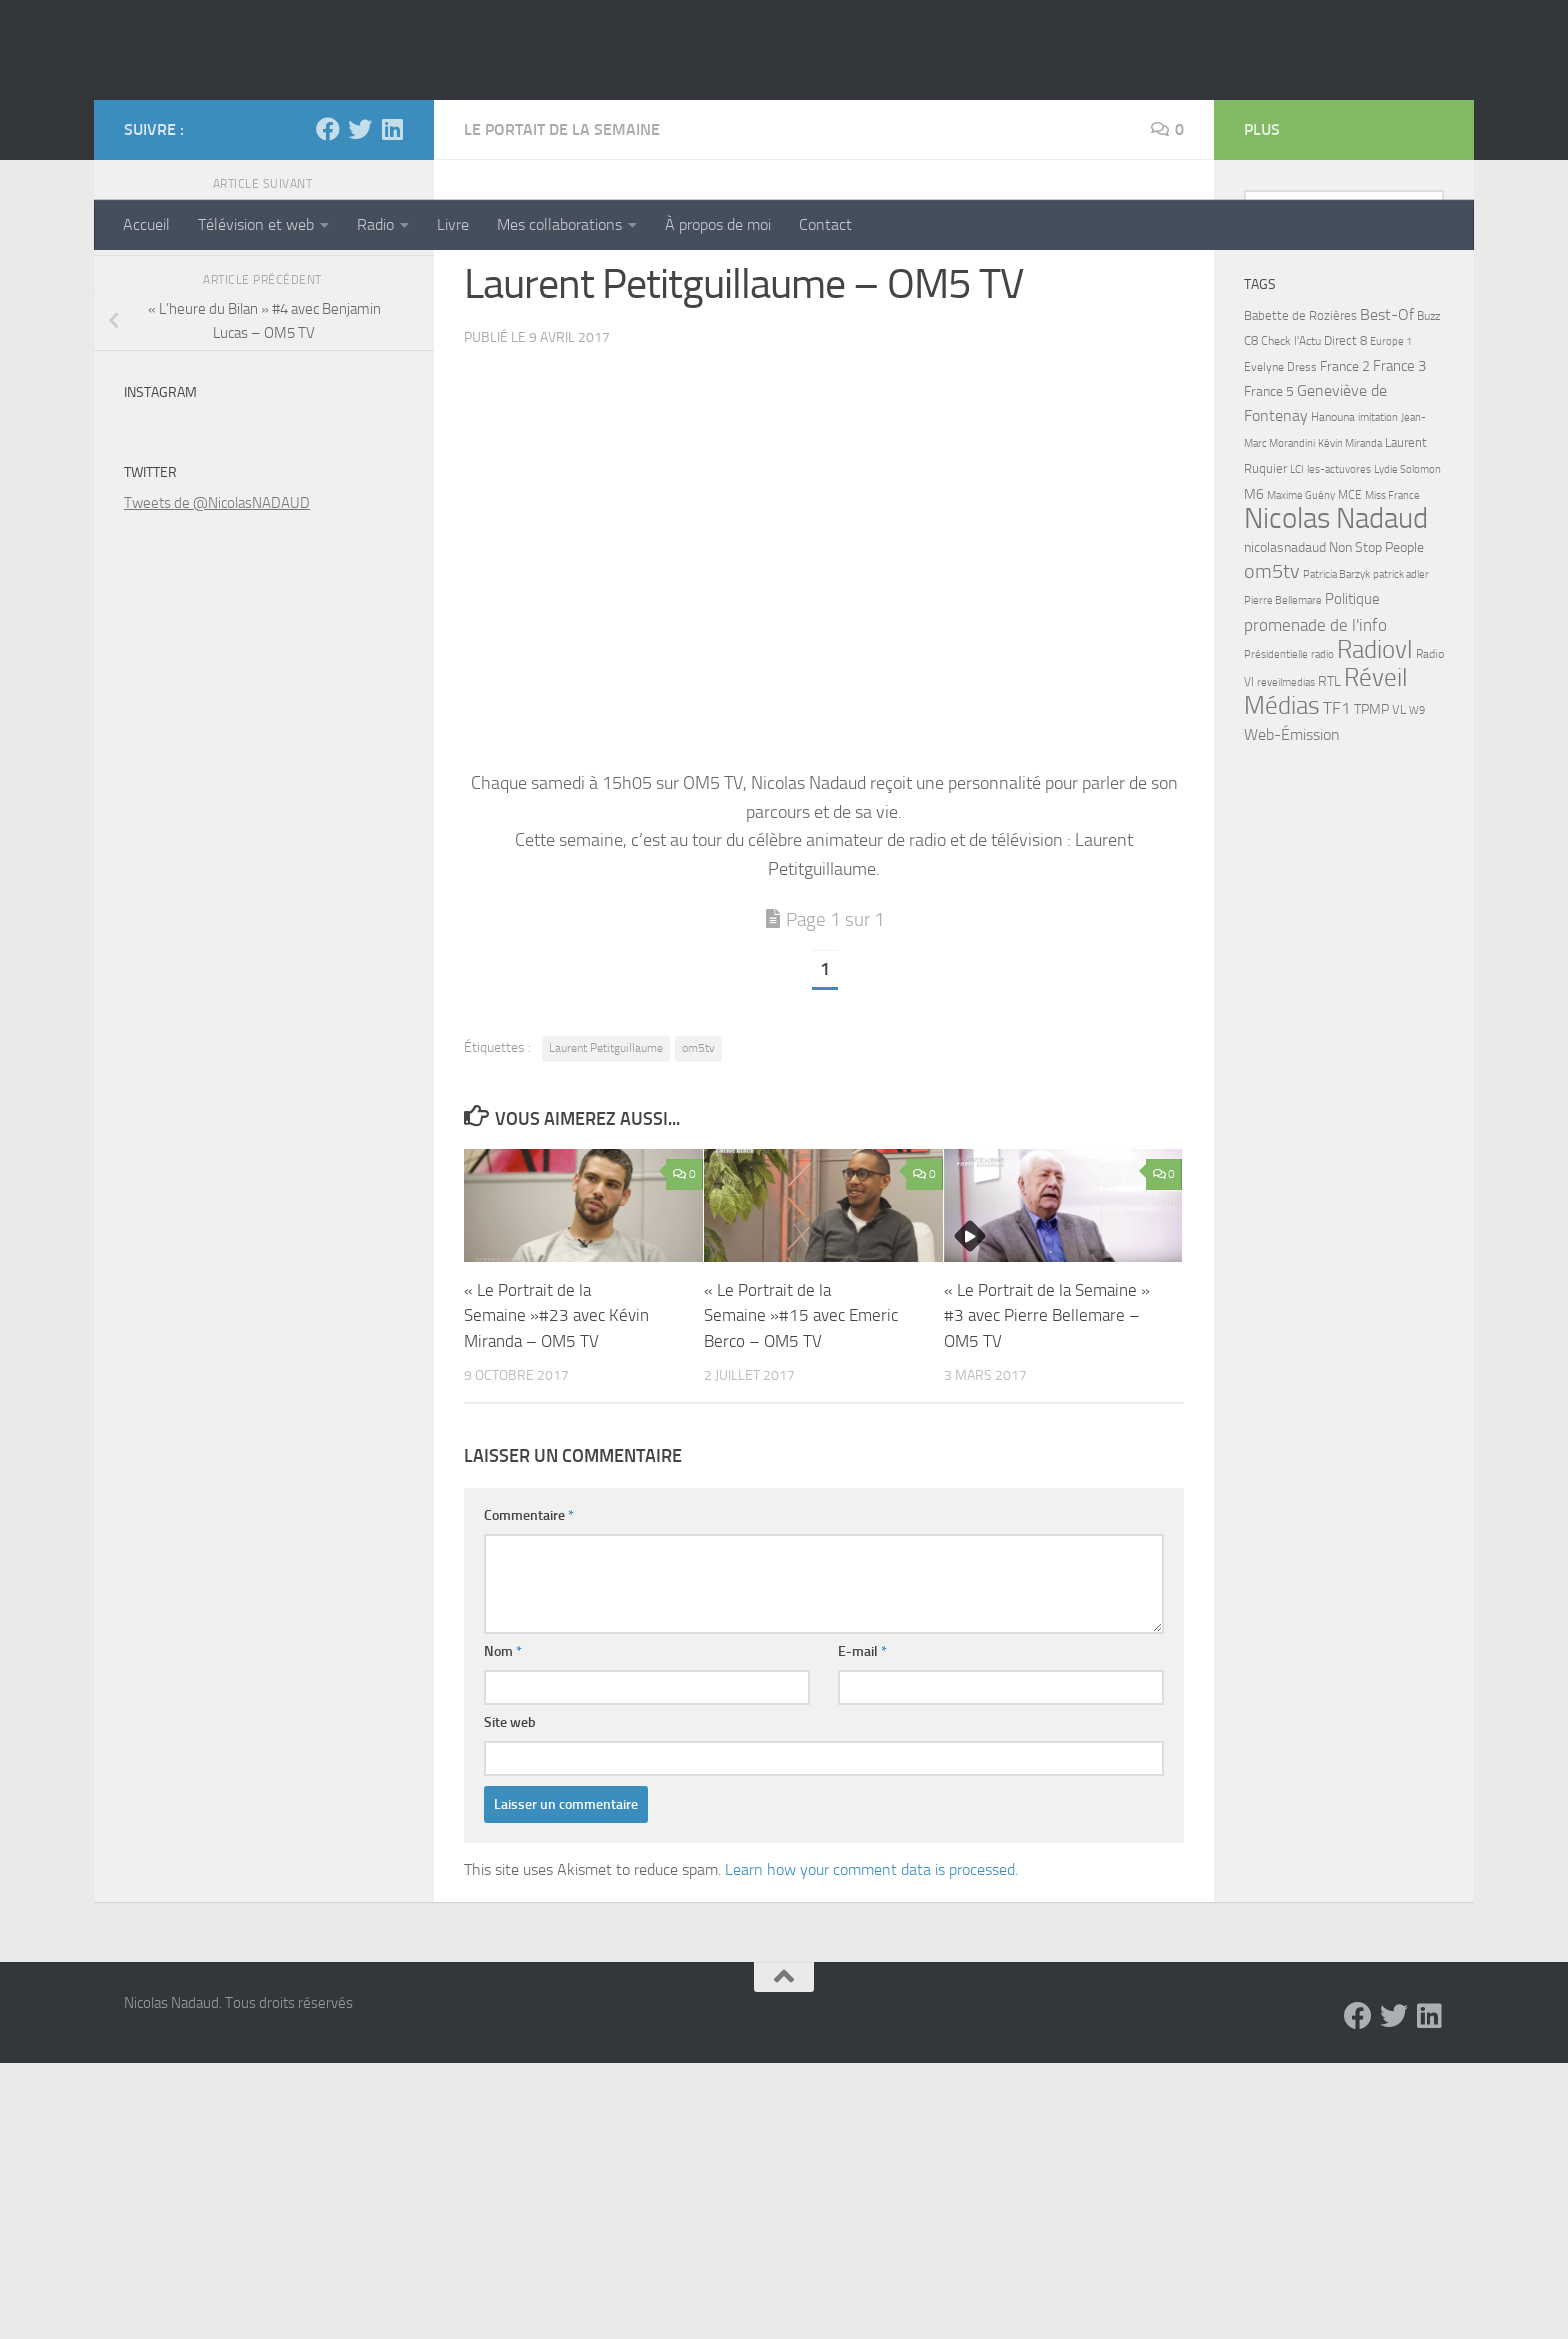 The image size is (1568, 2339). I want to click on Kévin Miranda [Kévin Miranda (4 éléments)], so click(1350, 593).